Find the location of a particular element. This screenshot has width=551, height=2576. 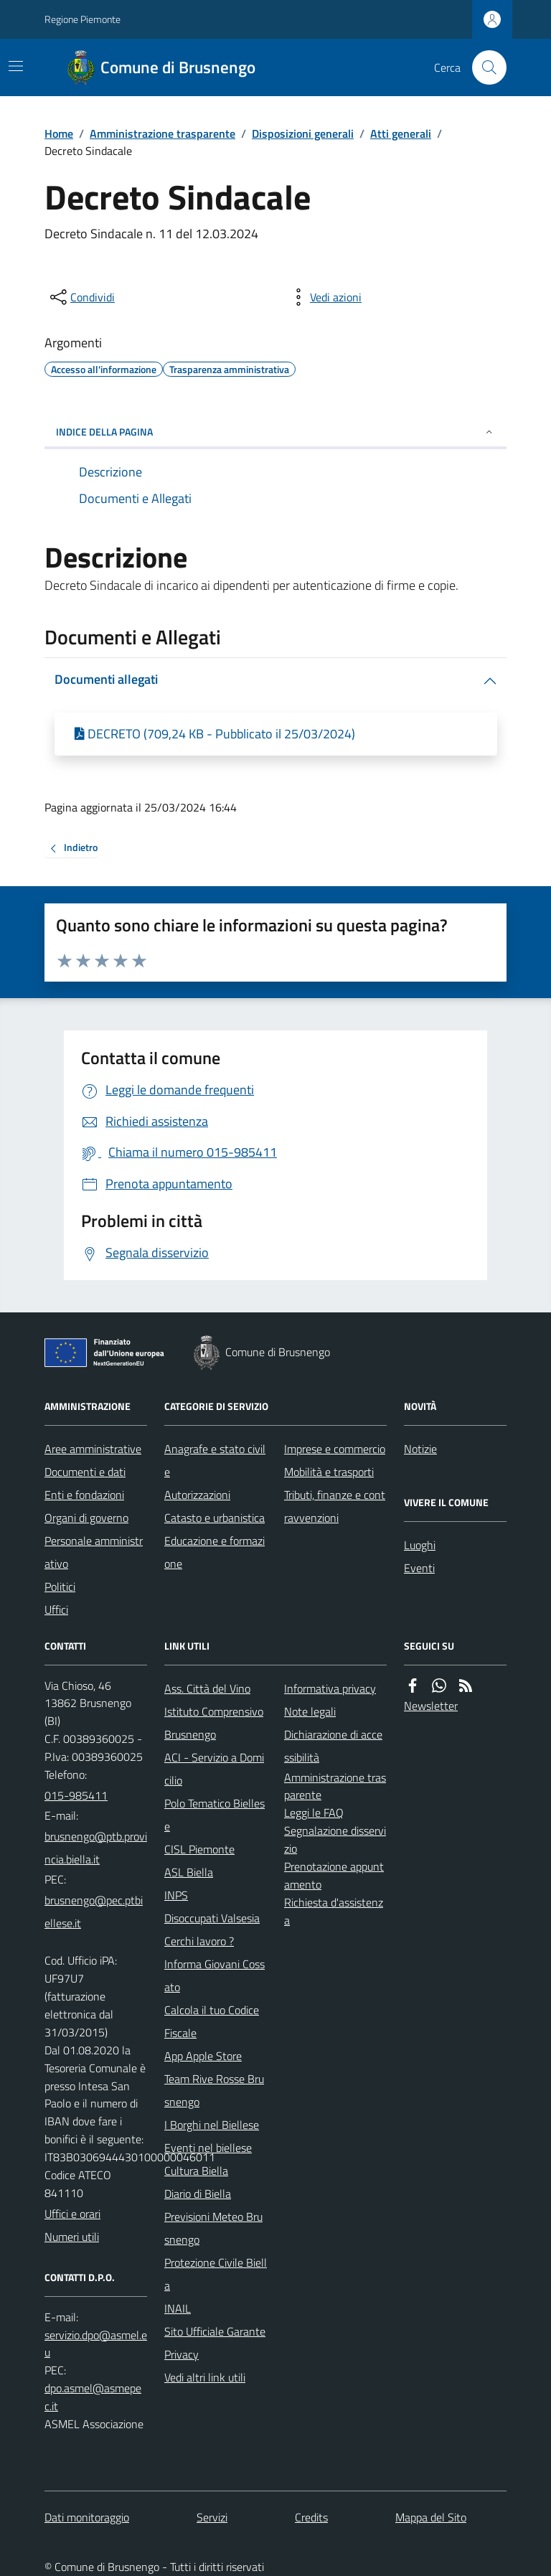

Newsletter is located at coordinates (431, 1705).